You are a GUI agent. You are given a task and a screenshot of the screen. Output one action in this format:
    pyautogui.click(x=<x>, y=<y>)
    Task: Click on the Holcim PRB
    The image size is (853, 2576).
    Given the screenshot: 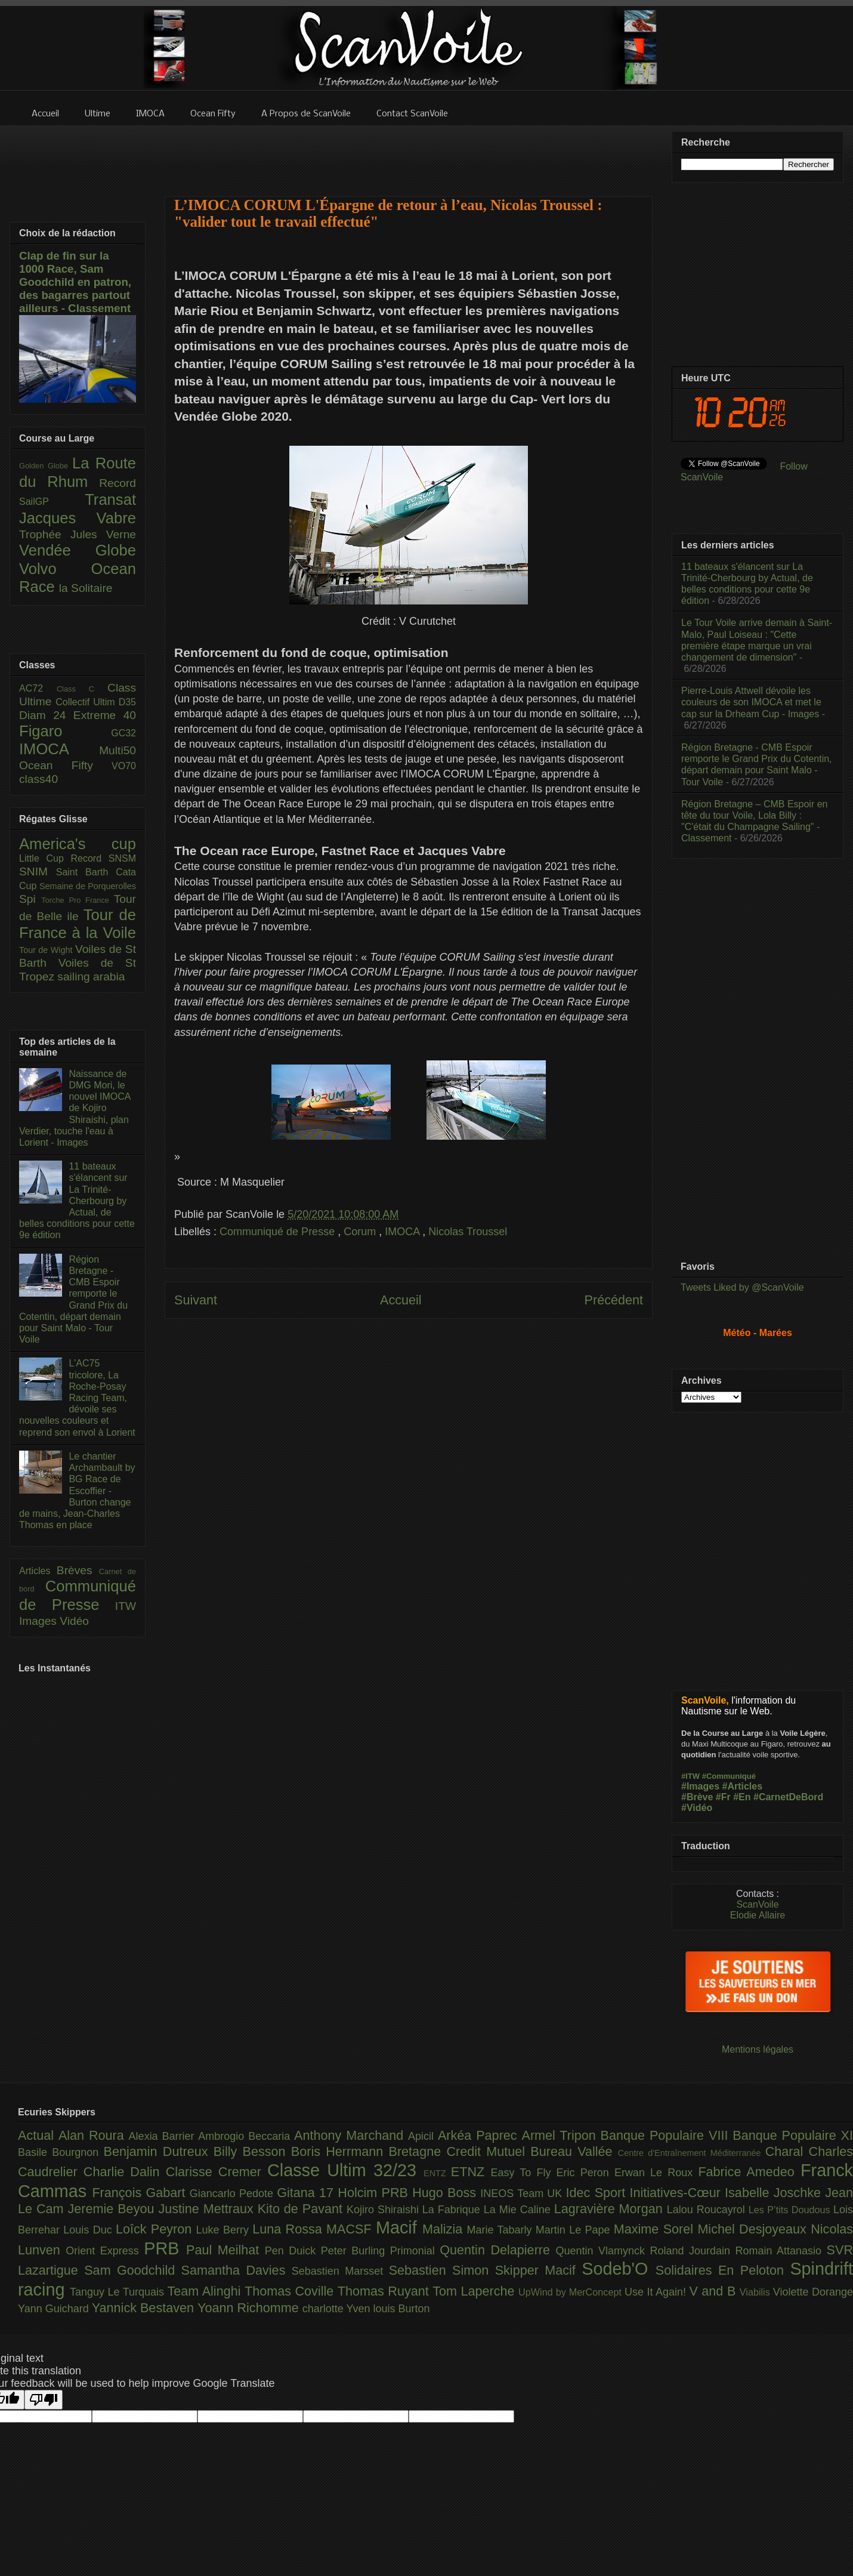 What is the action you would take?
    pyautogui.click(x=375, y=2192)
    